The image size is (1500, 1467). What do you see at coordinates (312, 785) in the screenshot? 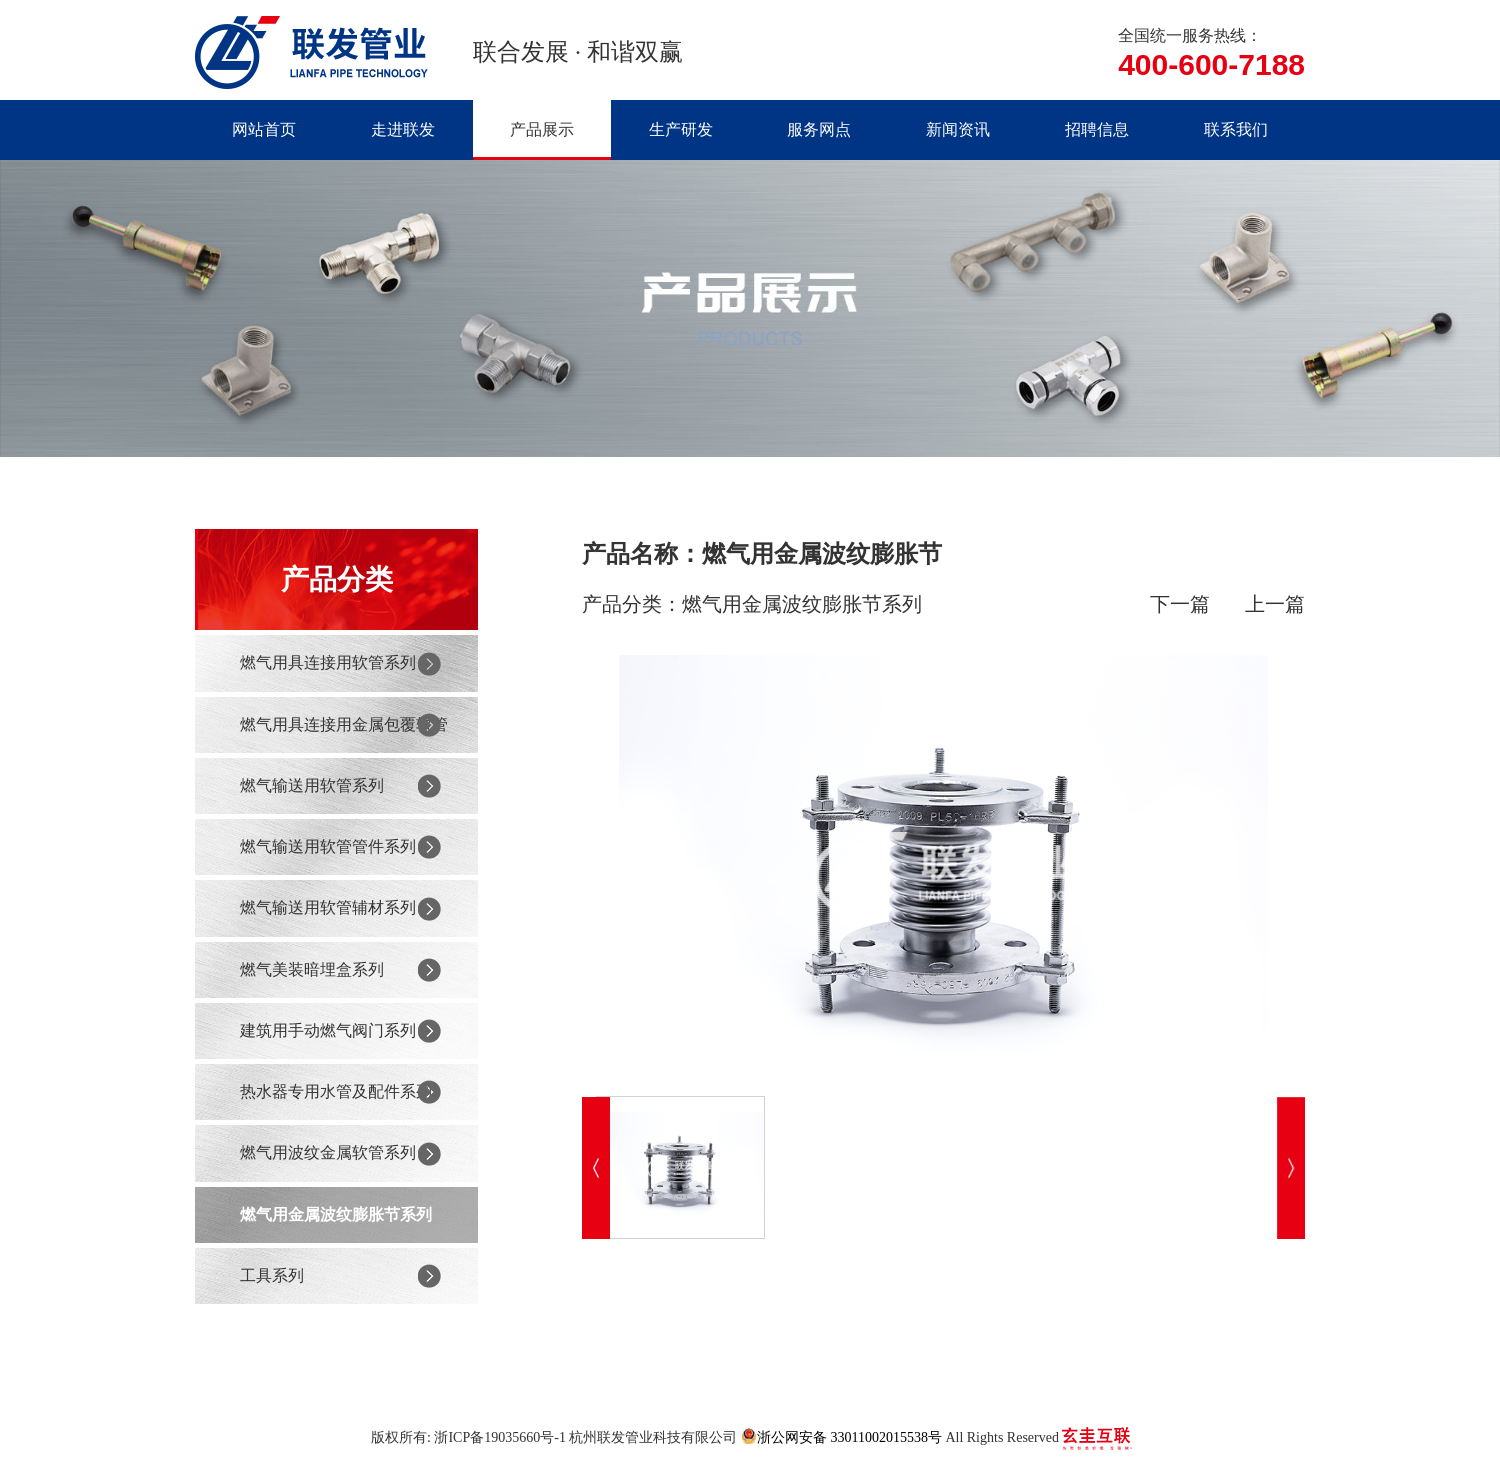
I see `燃气输送用软管系列` at bounding box center [312, 785].